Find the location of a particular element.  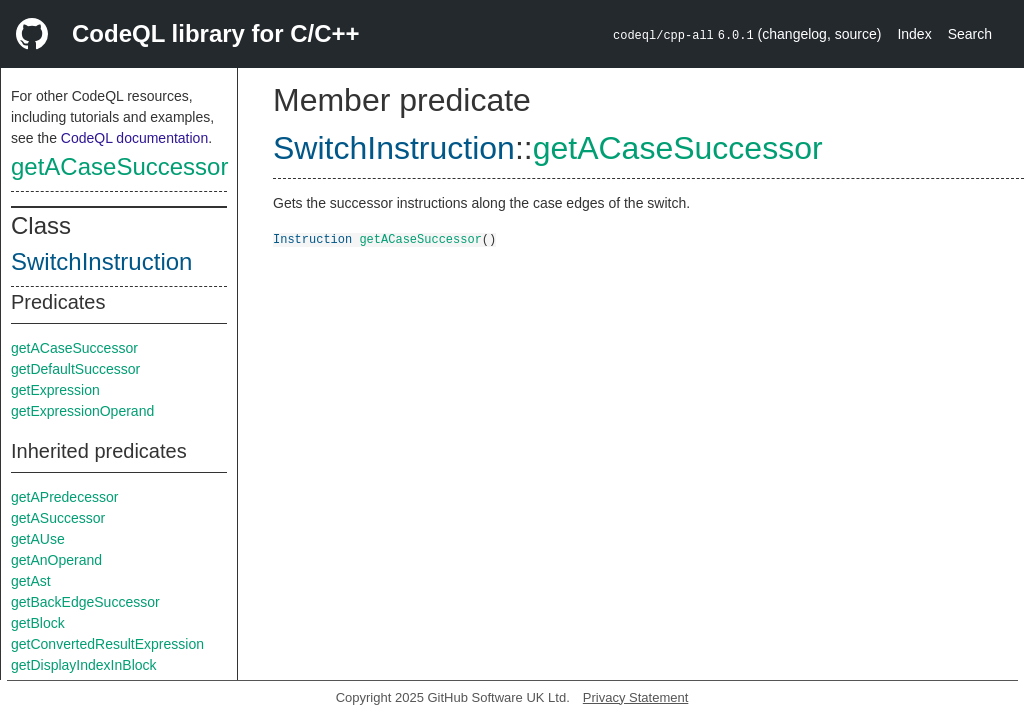

Privacy Statement is located at coordinates (636, 697).